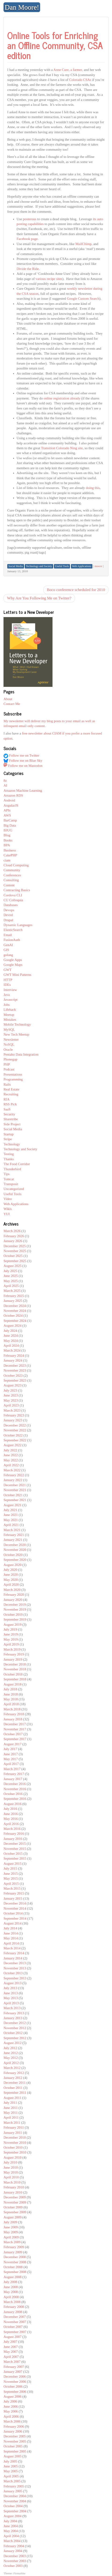 Image resolution: width=112 pixels, height=2576 pixels. I want to click on PHP, so click(7, 1064).